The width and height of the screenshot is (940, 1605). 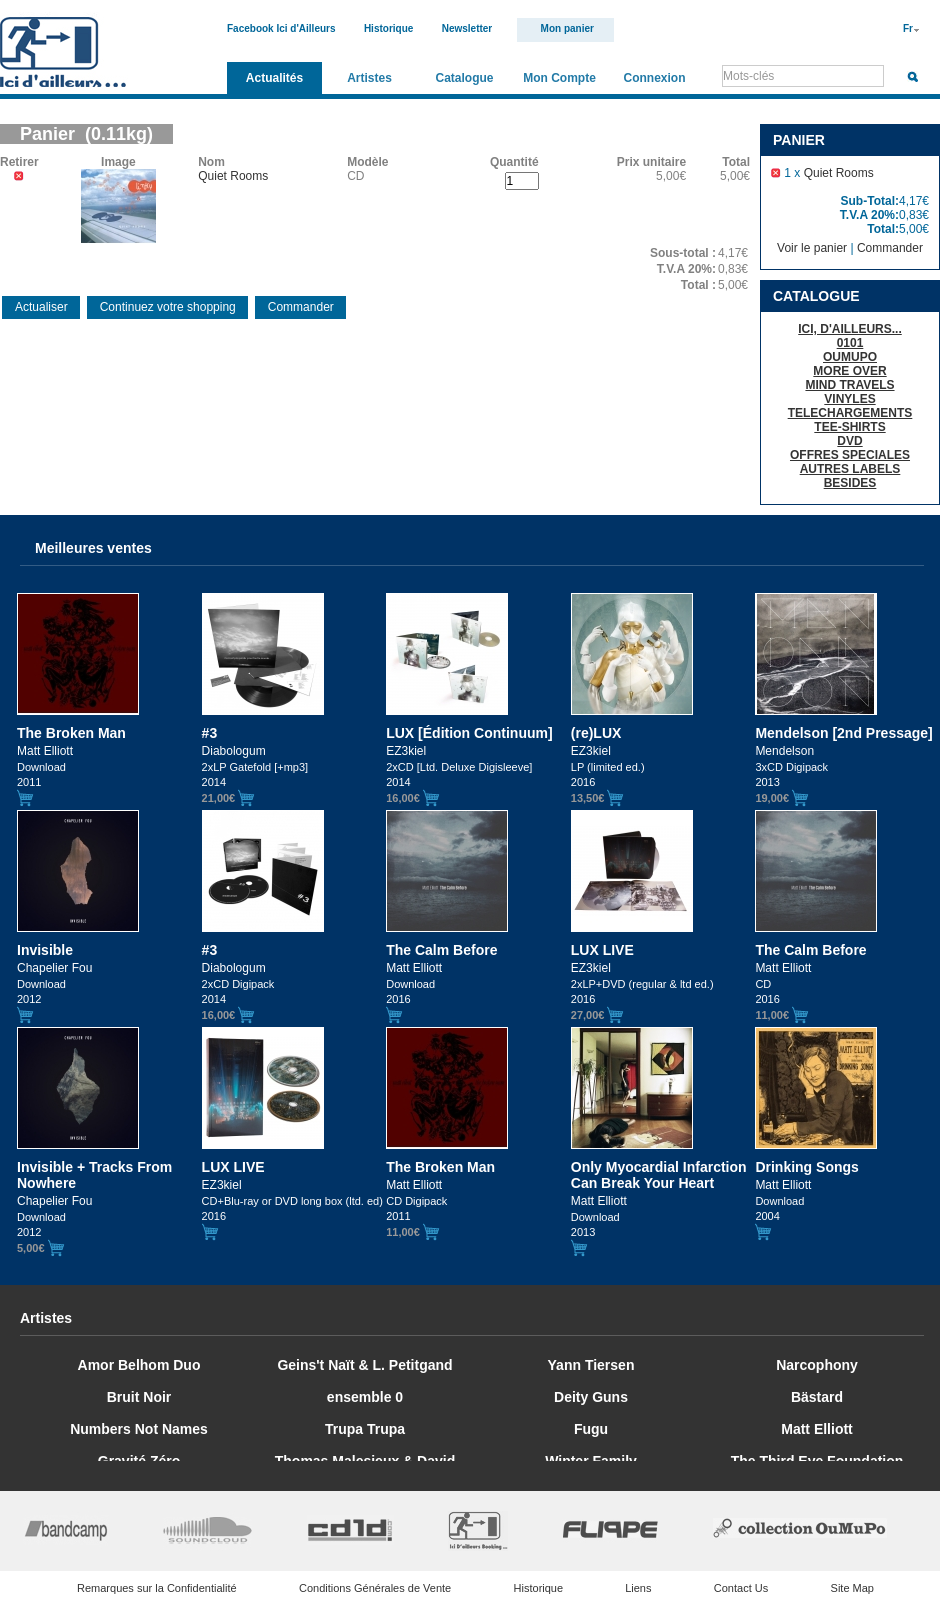 What do you see at coordinates (655, 78) in the screenshot?
I see `Connexion` at bounding box center [655, 78].